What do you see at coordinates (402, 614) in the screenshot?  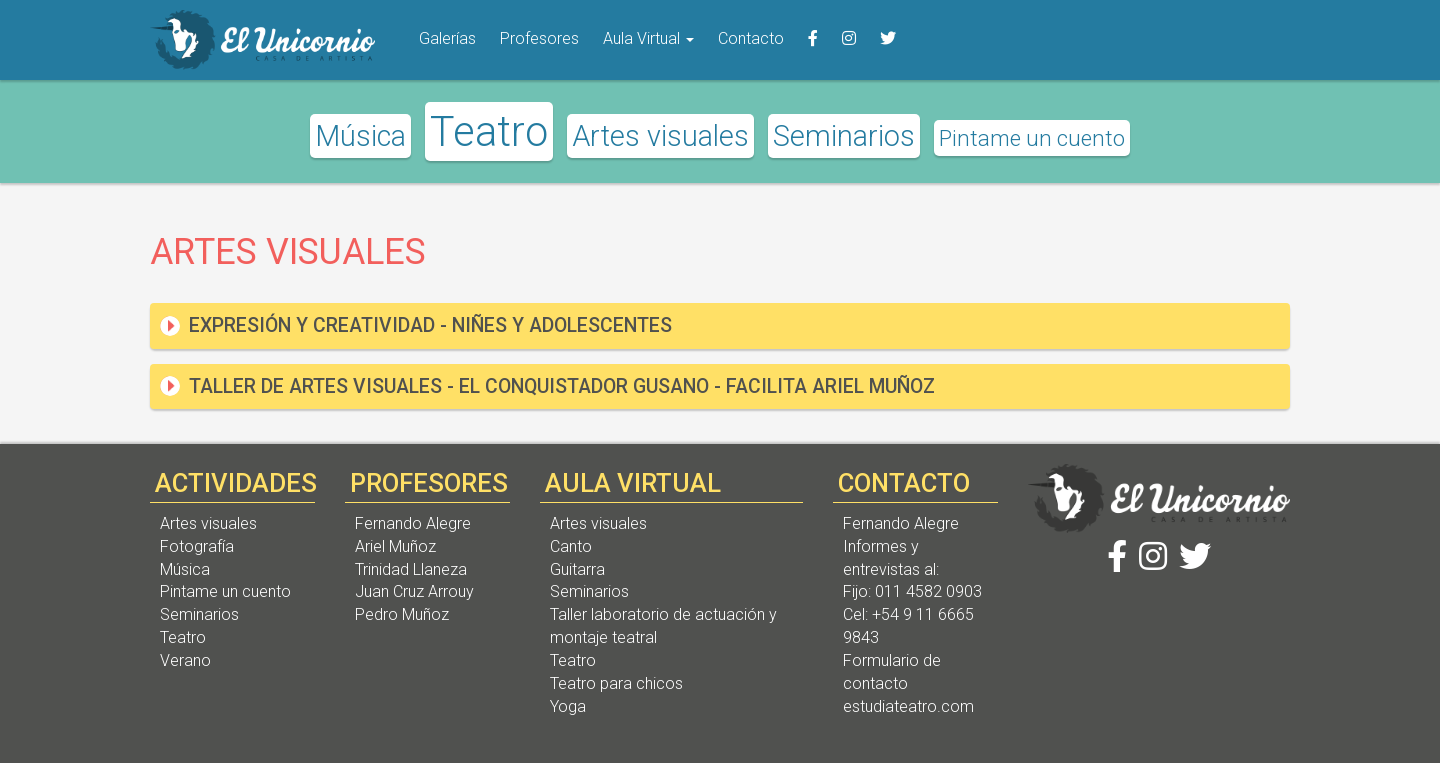 I see `Pedro Muñoz` at bounding box center [402, 614].